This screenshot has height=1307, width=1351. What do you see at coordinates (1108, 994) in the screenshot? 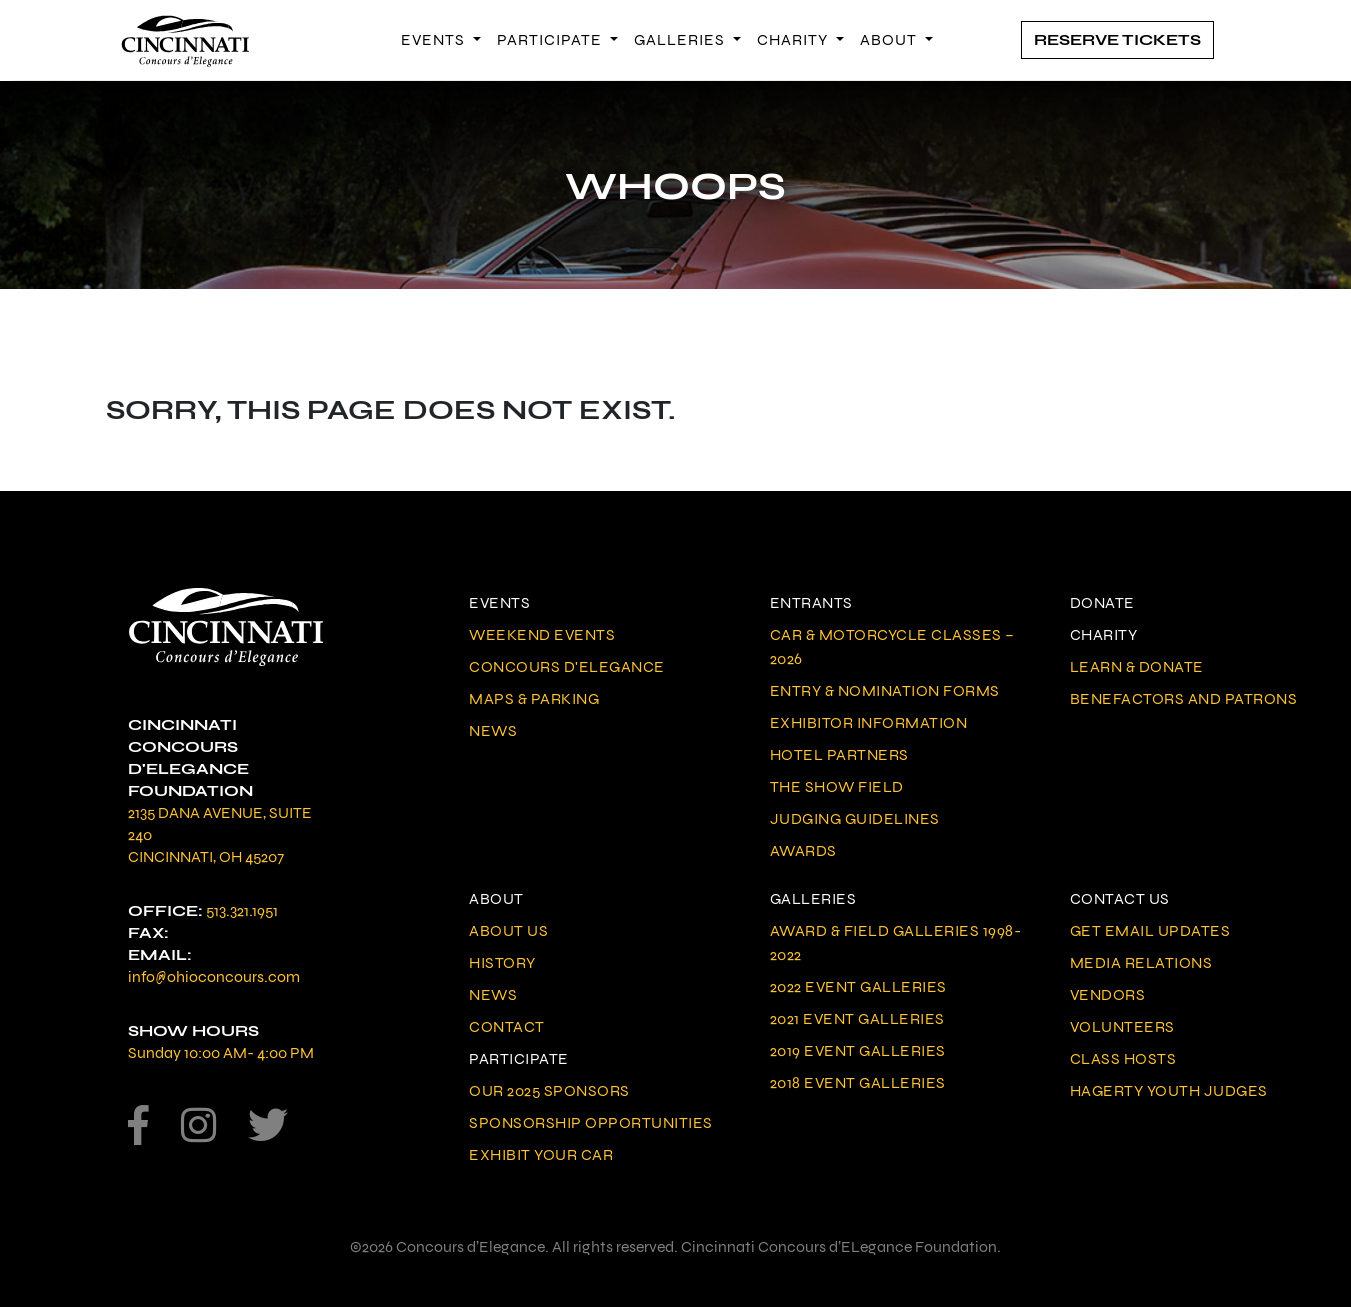
I see `Vendors` at bounding box center [1108, 994].